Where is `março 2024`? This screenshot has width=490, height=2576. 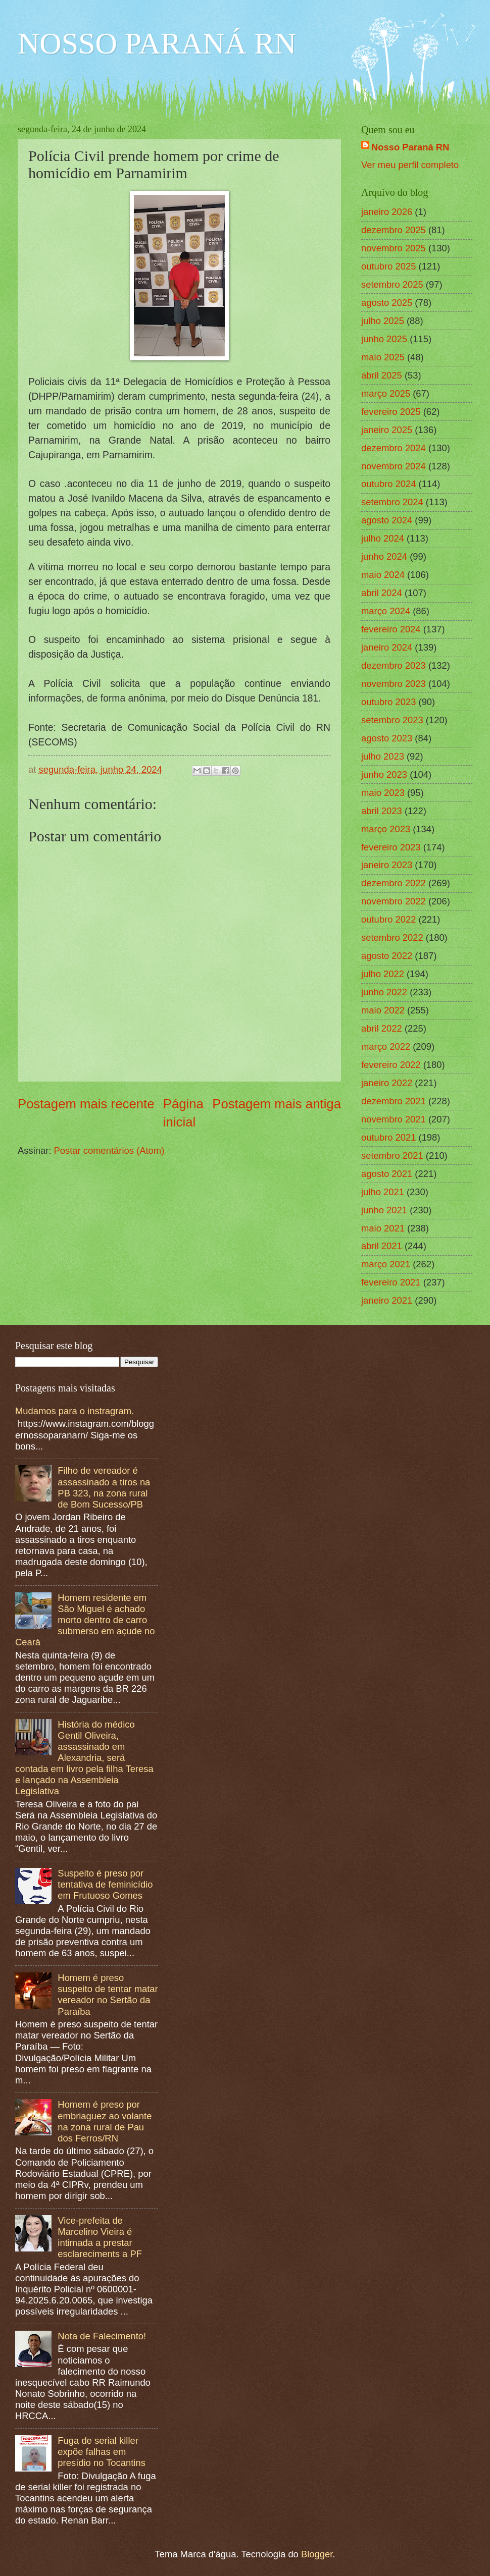
março 2024 is located at coordinates (385, 611).